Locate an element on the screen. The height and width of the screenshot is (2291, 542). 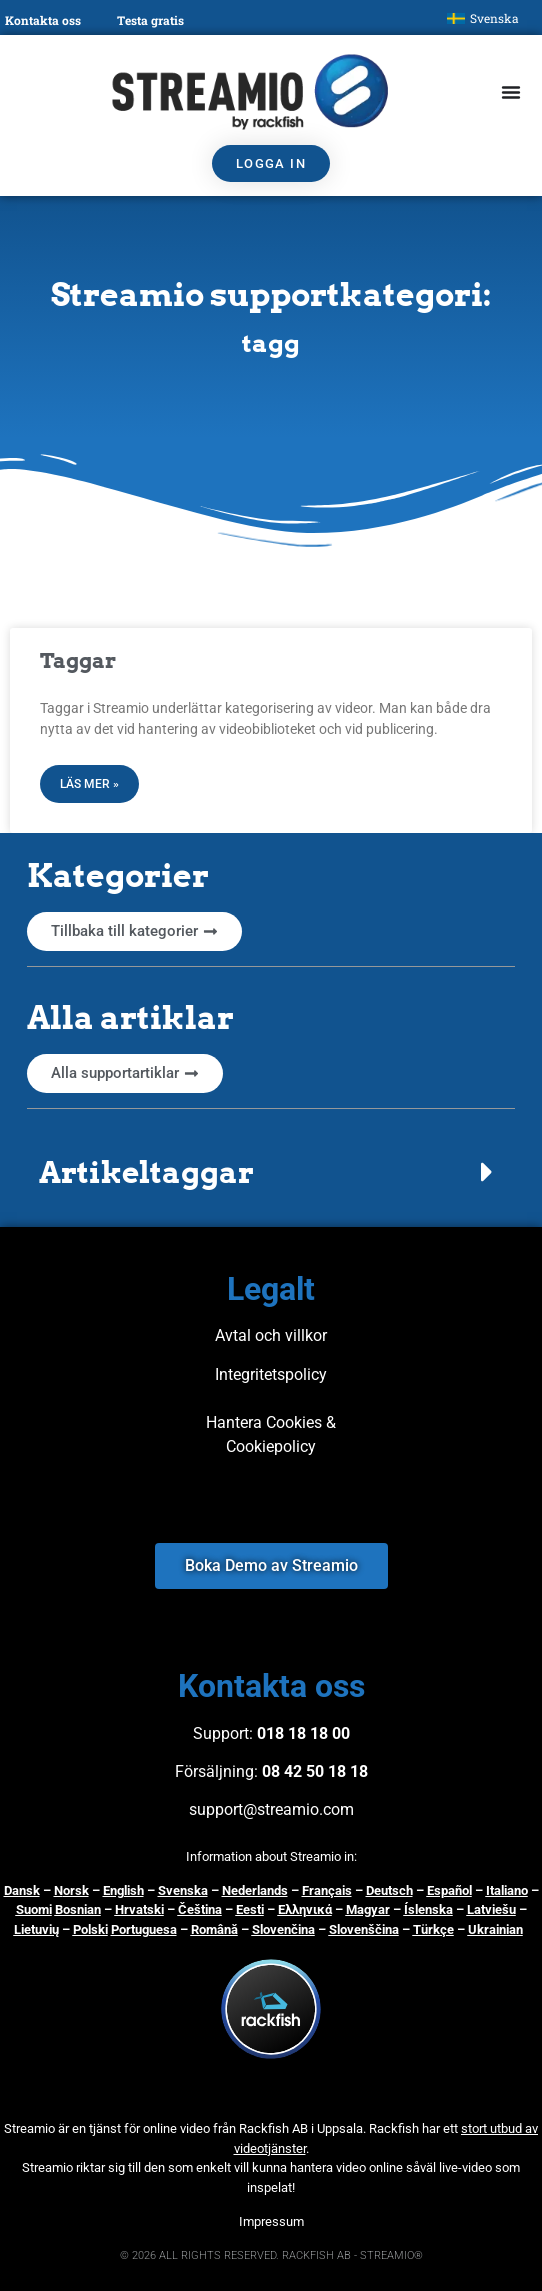
Dansk is located at coordinates (22, 1890).